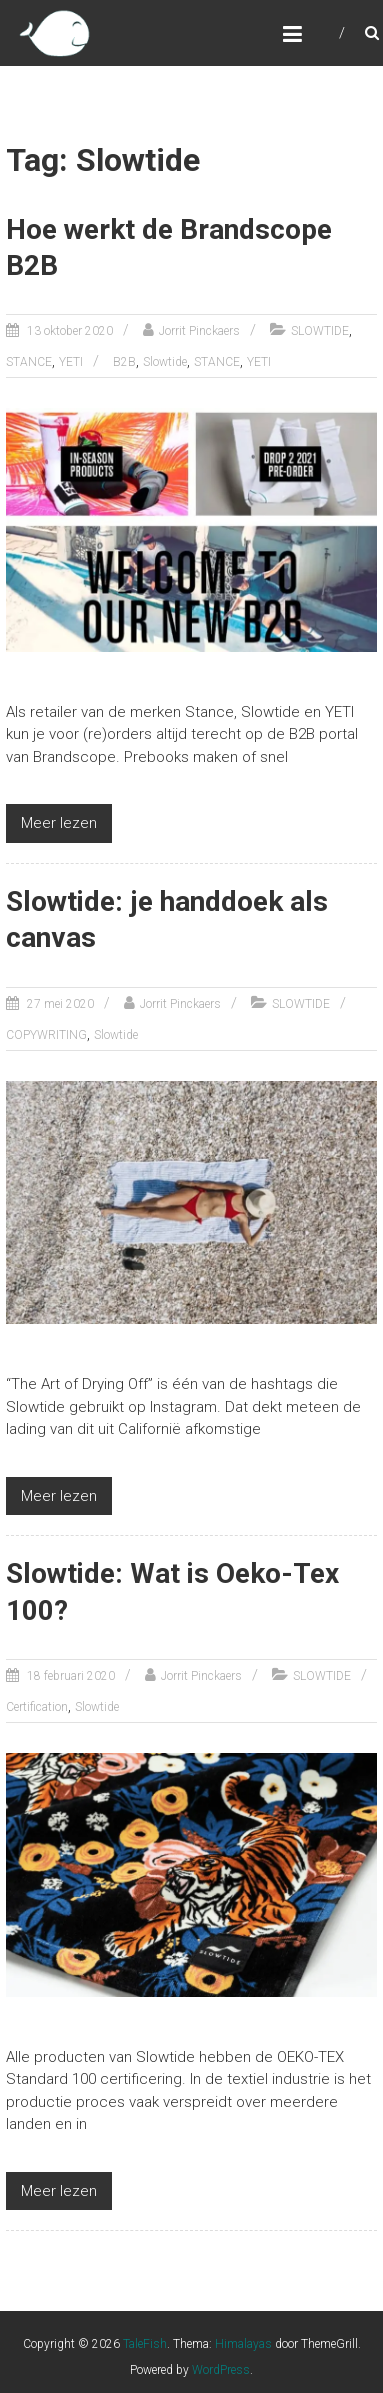 This screenshot has height=2393, width=383. Describe the element at coordinates (320, 331) in the screenshot. I see `SLOWTIDE` at that location.